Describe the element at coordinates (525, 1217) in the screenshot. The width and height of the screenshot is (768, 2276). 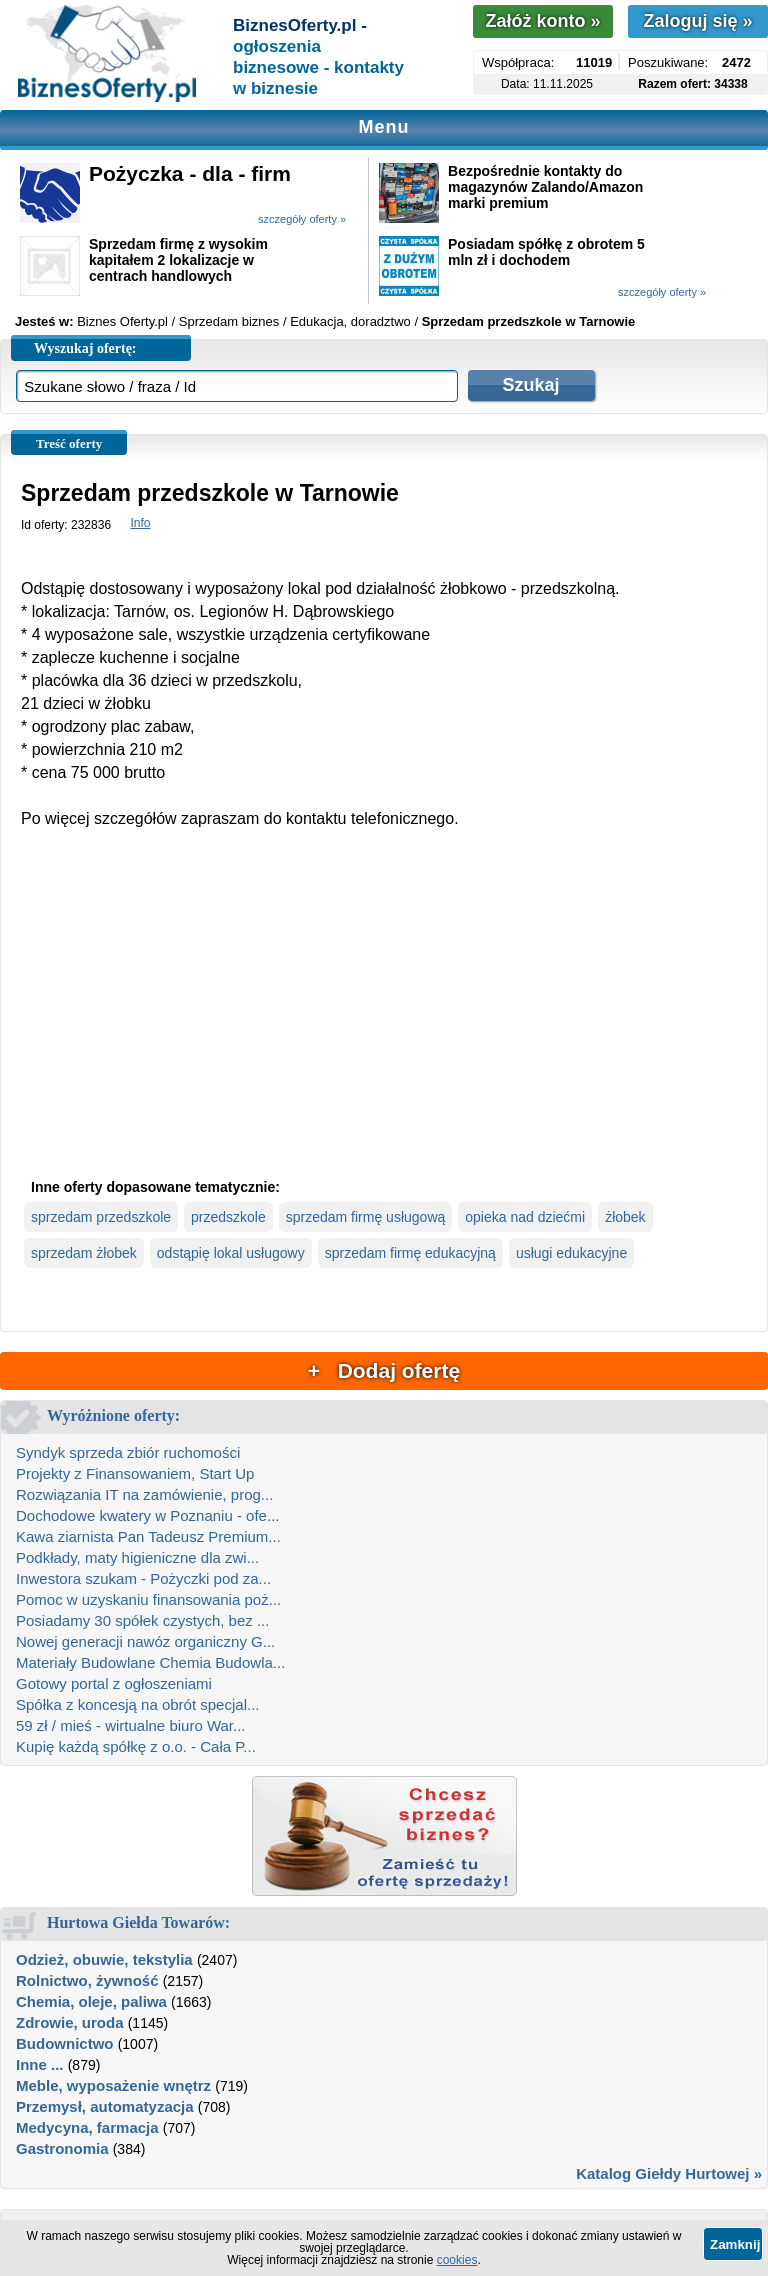
I see `opieka nad dziećmi` at that location.